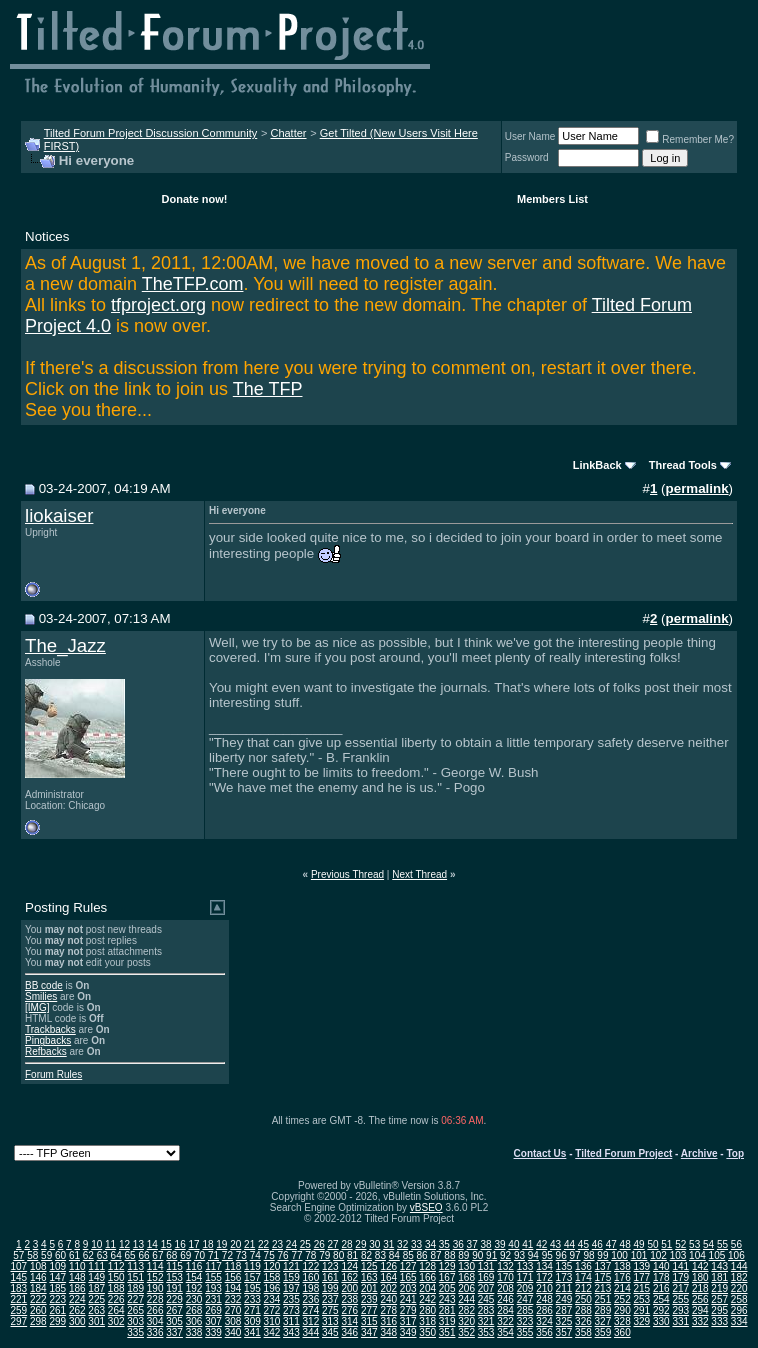 This screenshot has height=1348, width=758. What do you see at coordinates (641, 1299) in the screenshot?
I see `253` at bounding box center [641, 1299].